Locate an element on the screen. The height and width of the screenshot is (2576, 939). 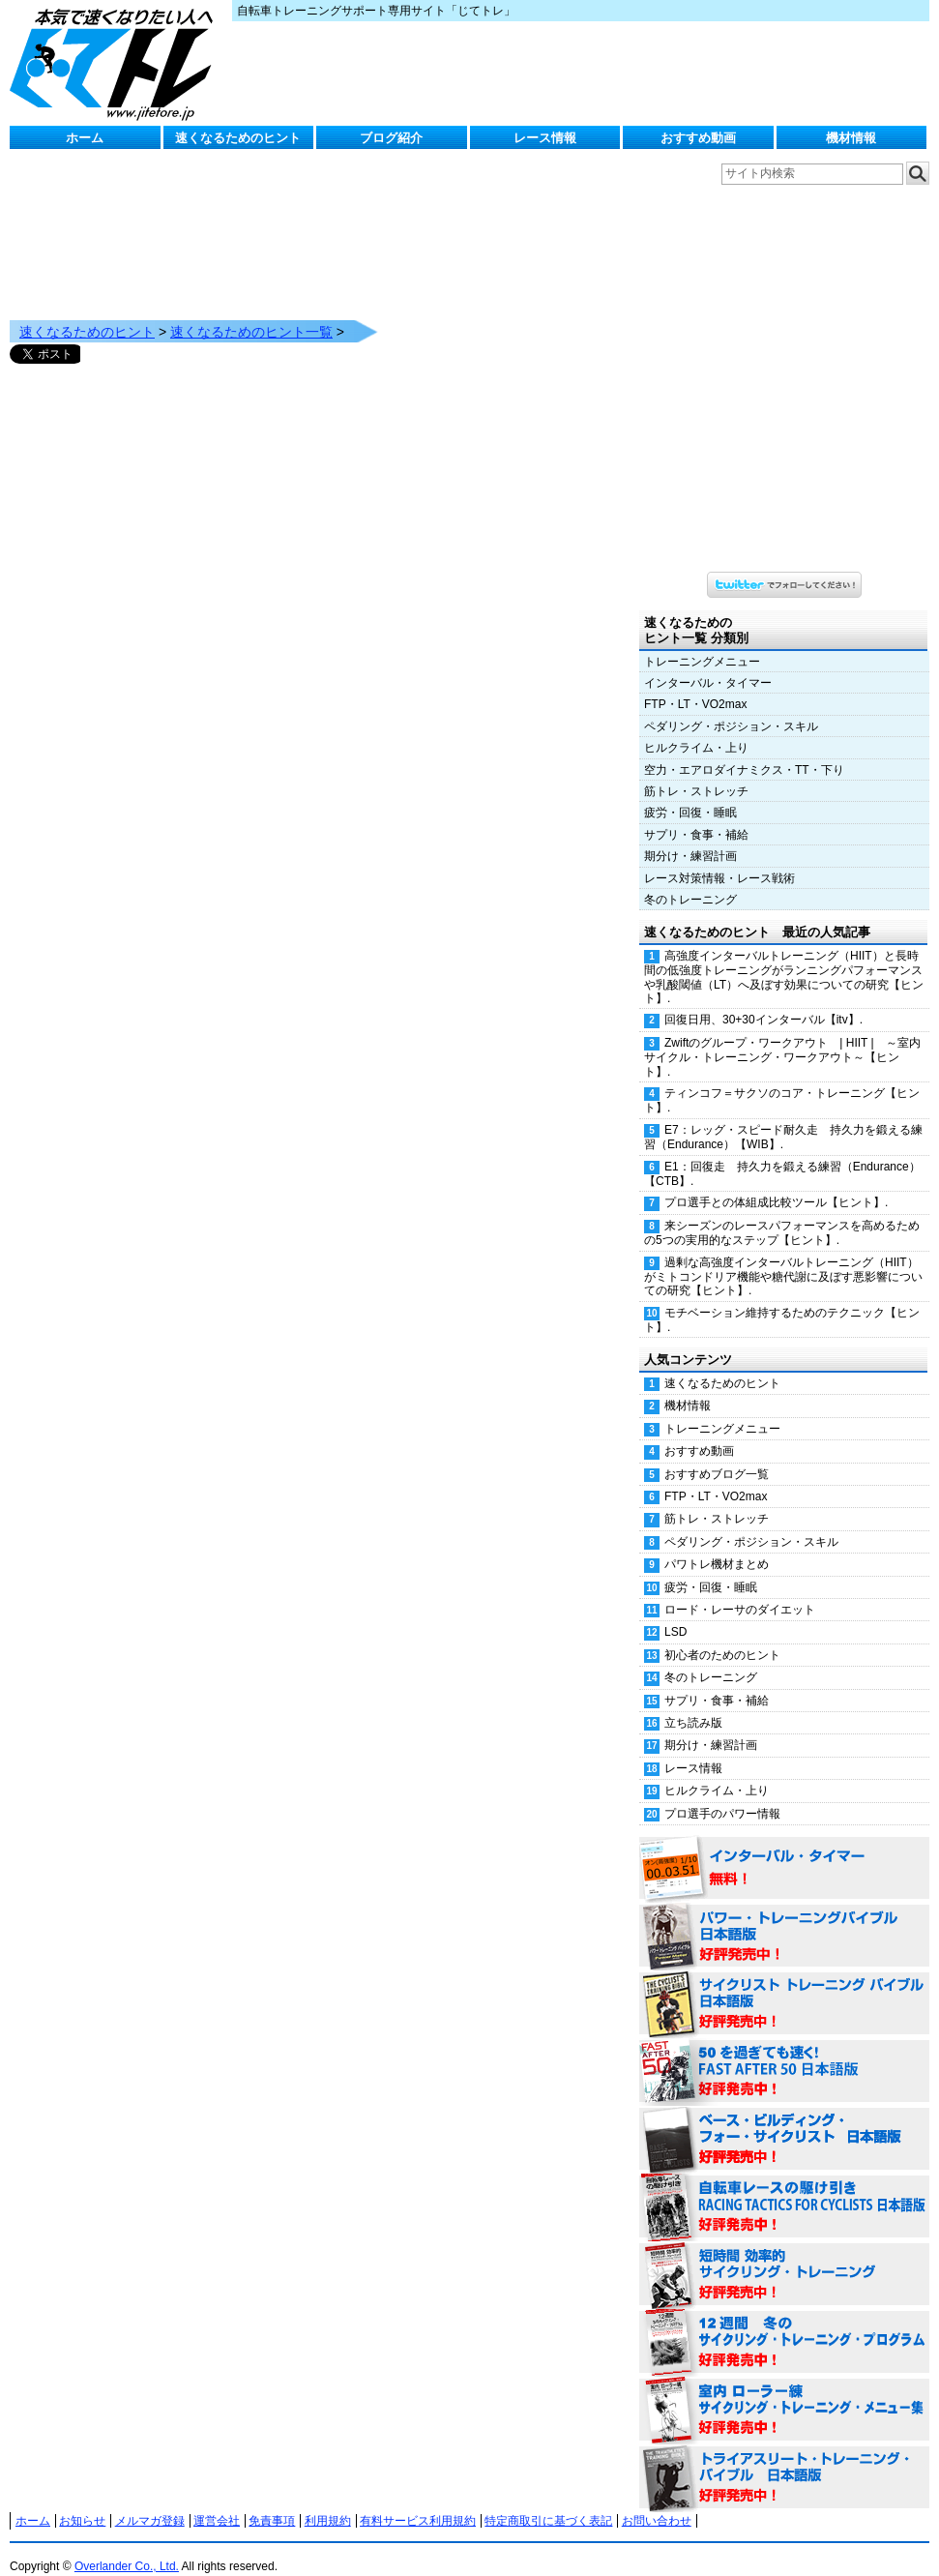
プロ選手との体組成比較ツール【ヒント】. is located at coordinates (776, 1183).